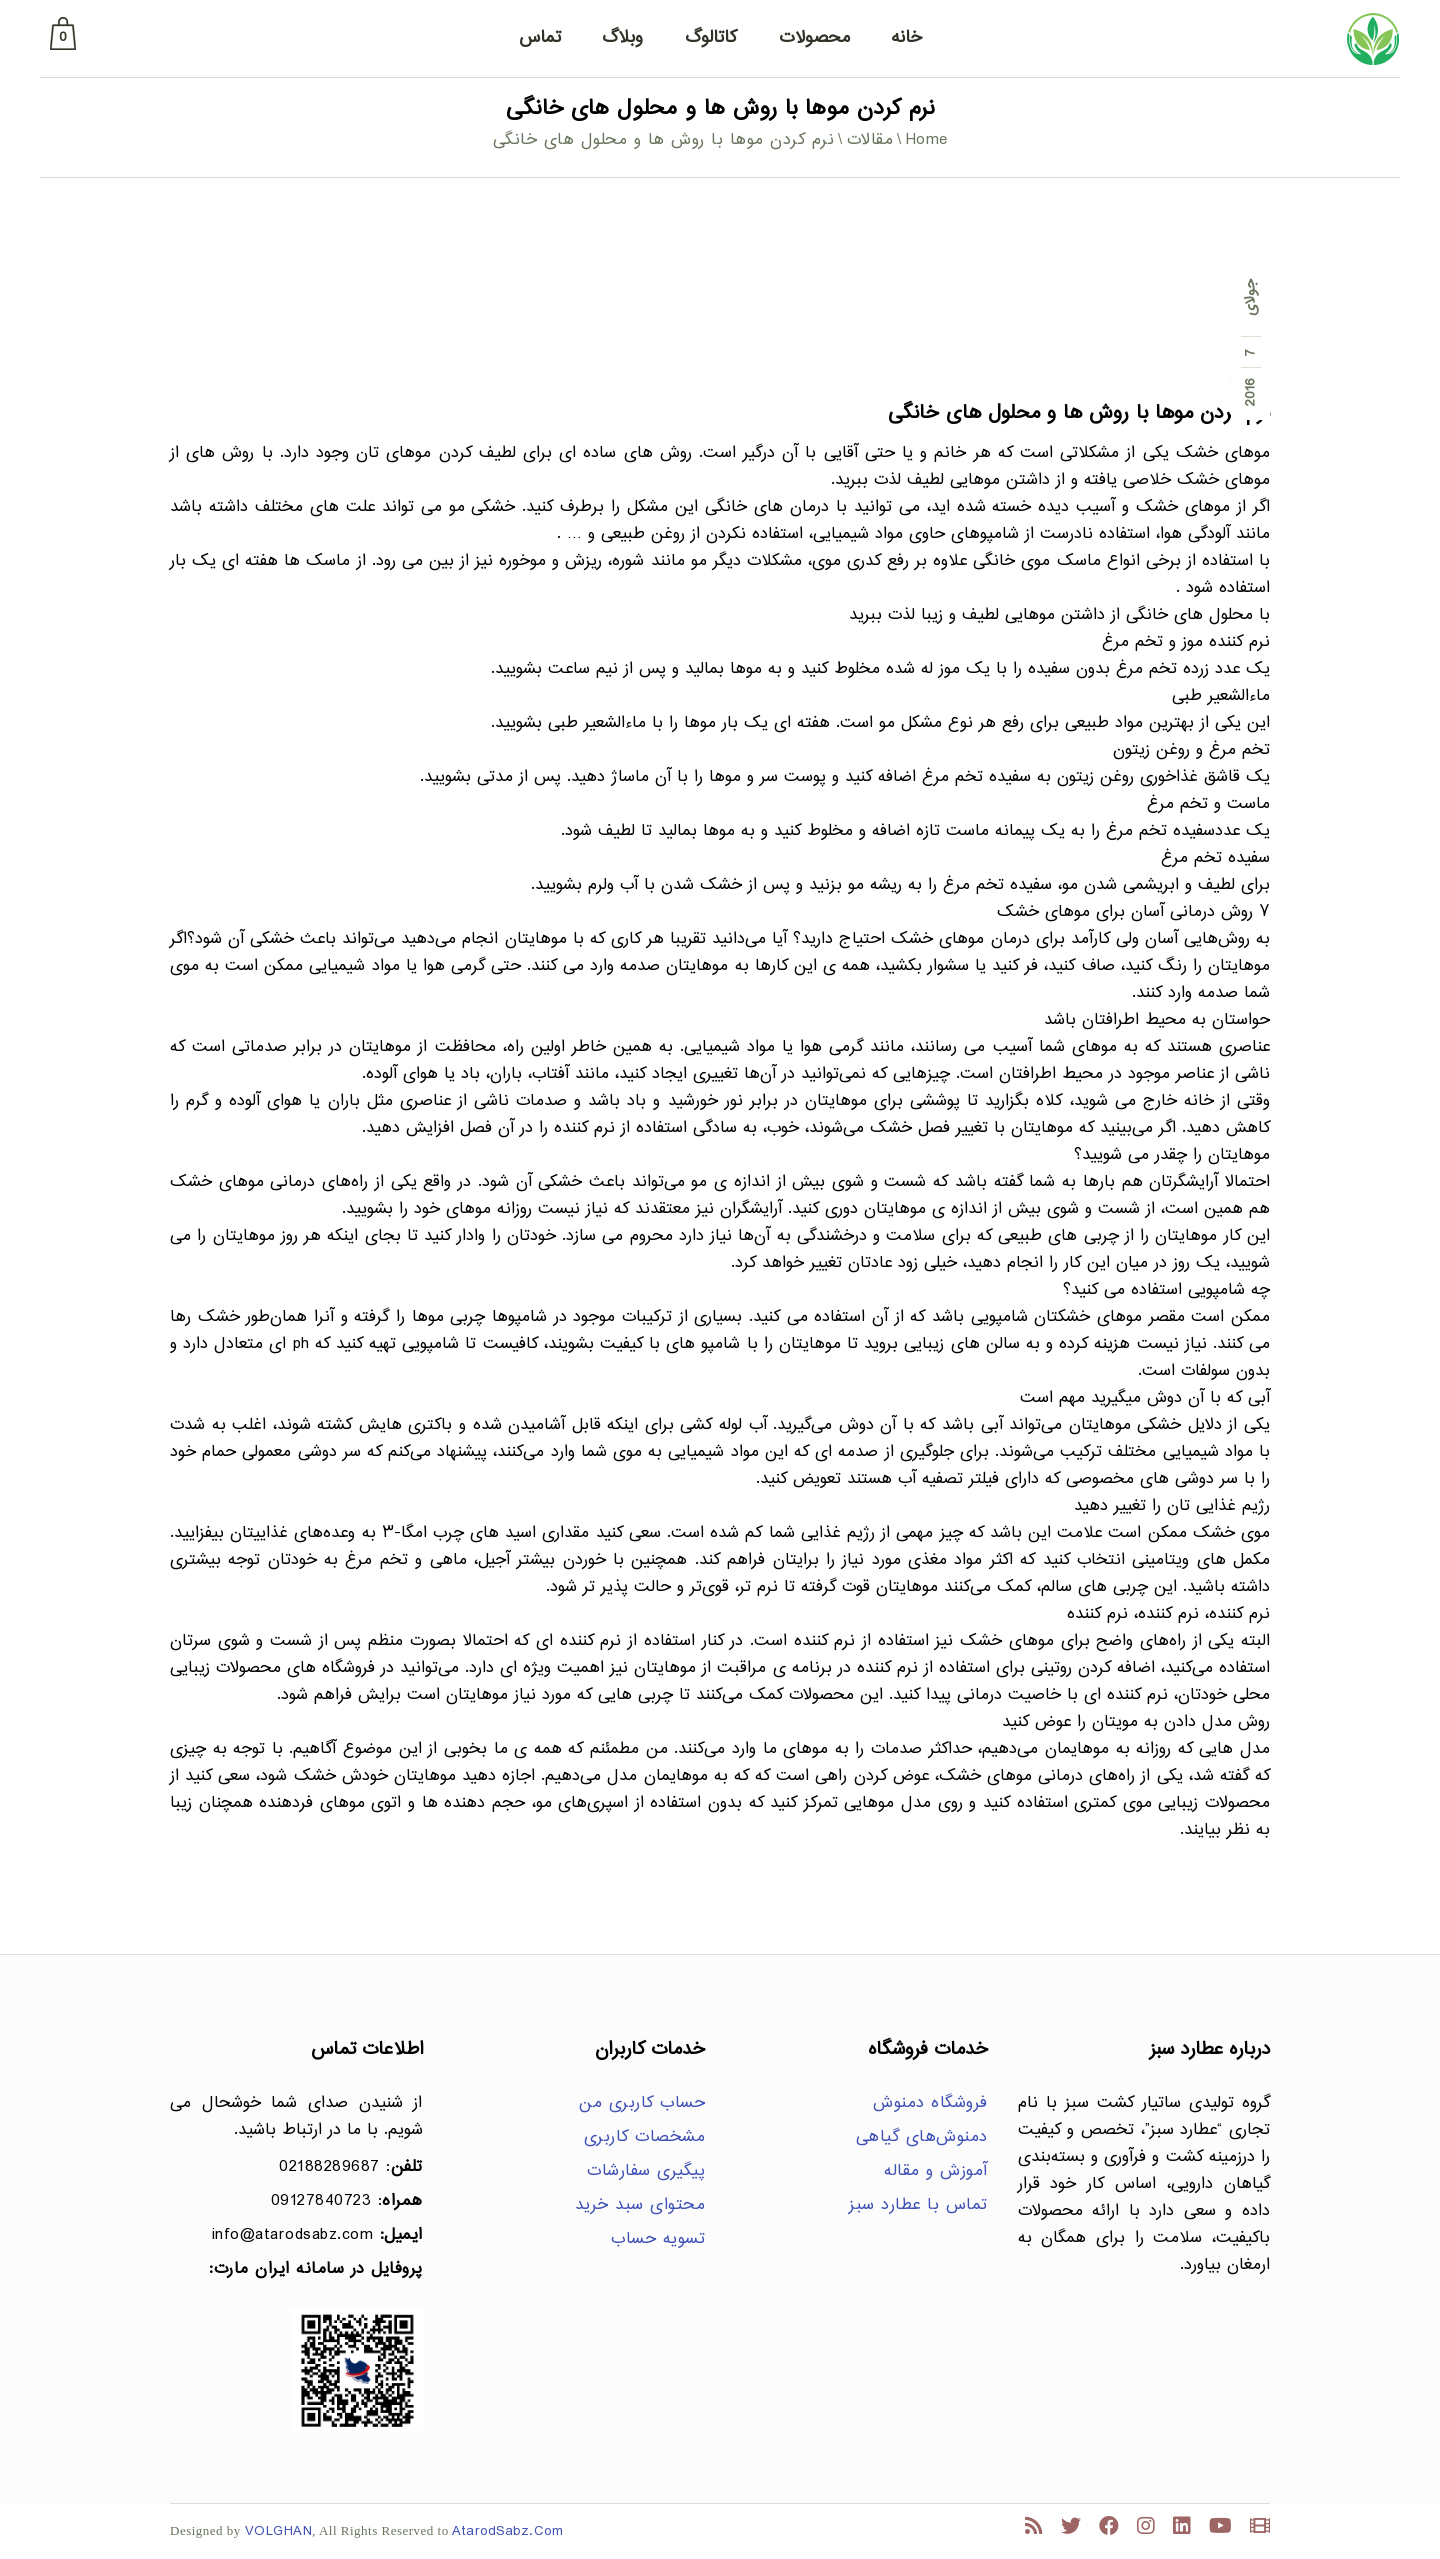 This screenshot has height=2559, width=1440. I want to click on تماس با عطارد سبز, so click(918, 2205).